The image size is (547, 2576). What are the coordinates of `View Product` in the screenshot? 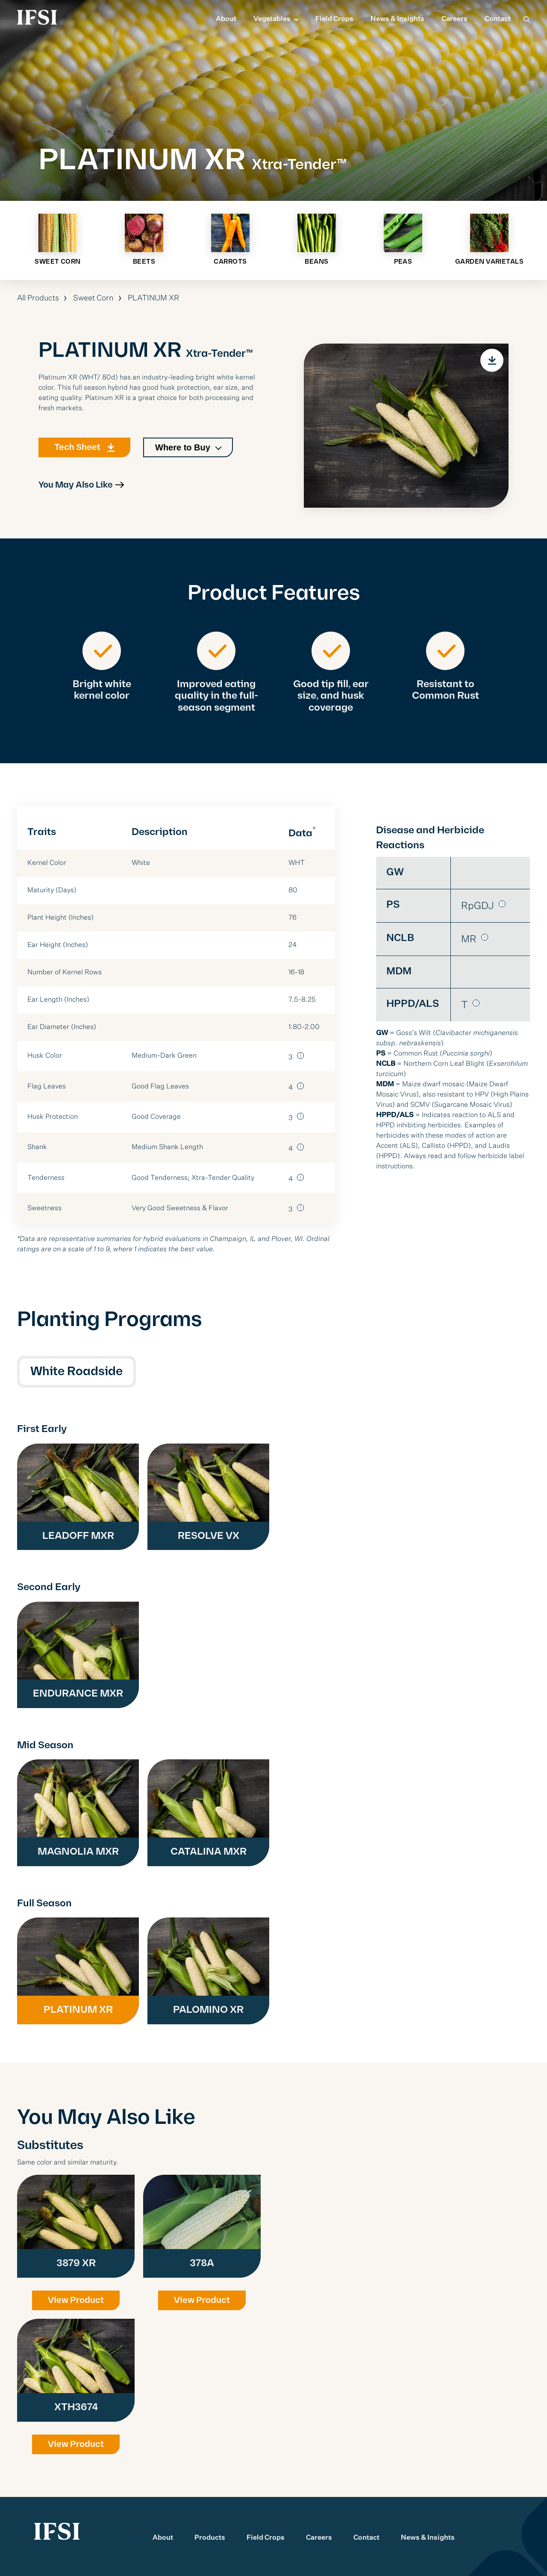 It's located at (76, 2300).